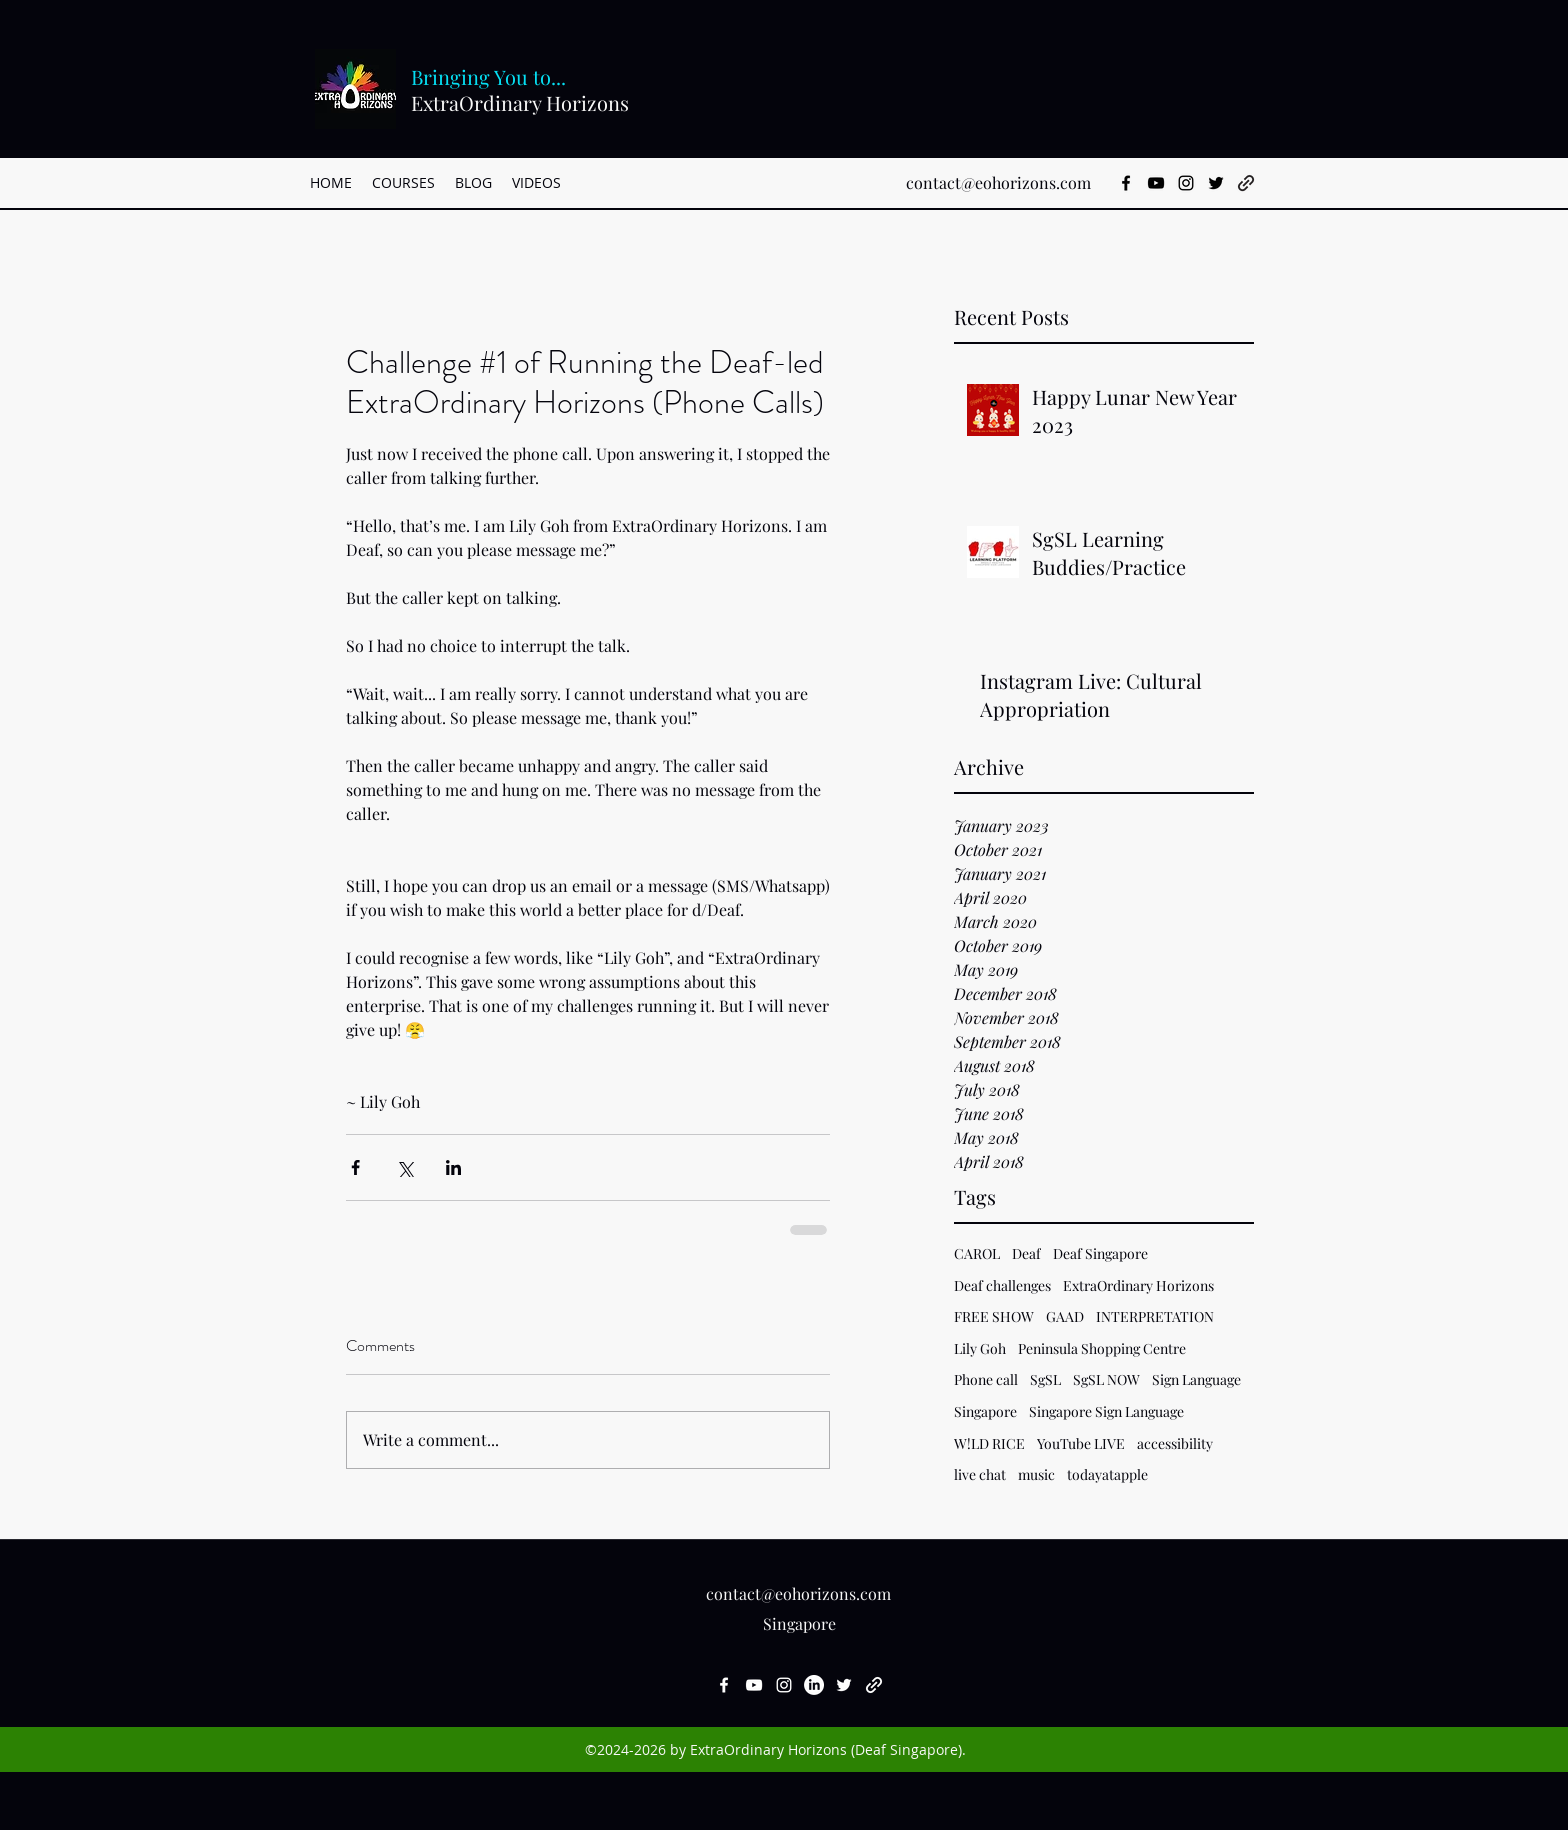 Image resolution: width=1568 pixels, height=1830 pixels. What do you see at coordinates (1126, 183) in the screenshot?
I see `[facebook]` at bounding box center [1126, 183].